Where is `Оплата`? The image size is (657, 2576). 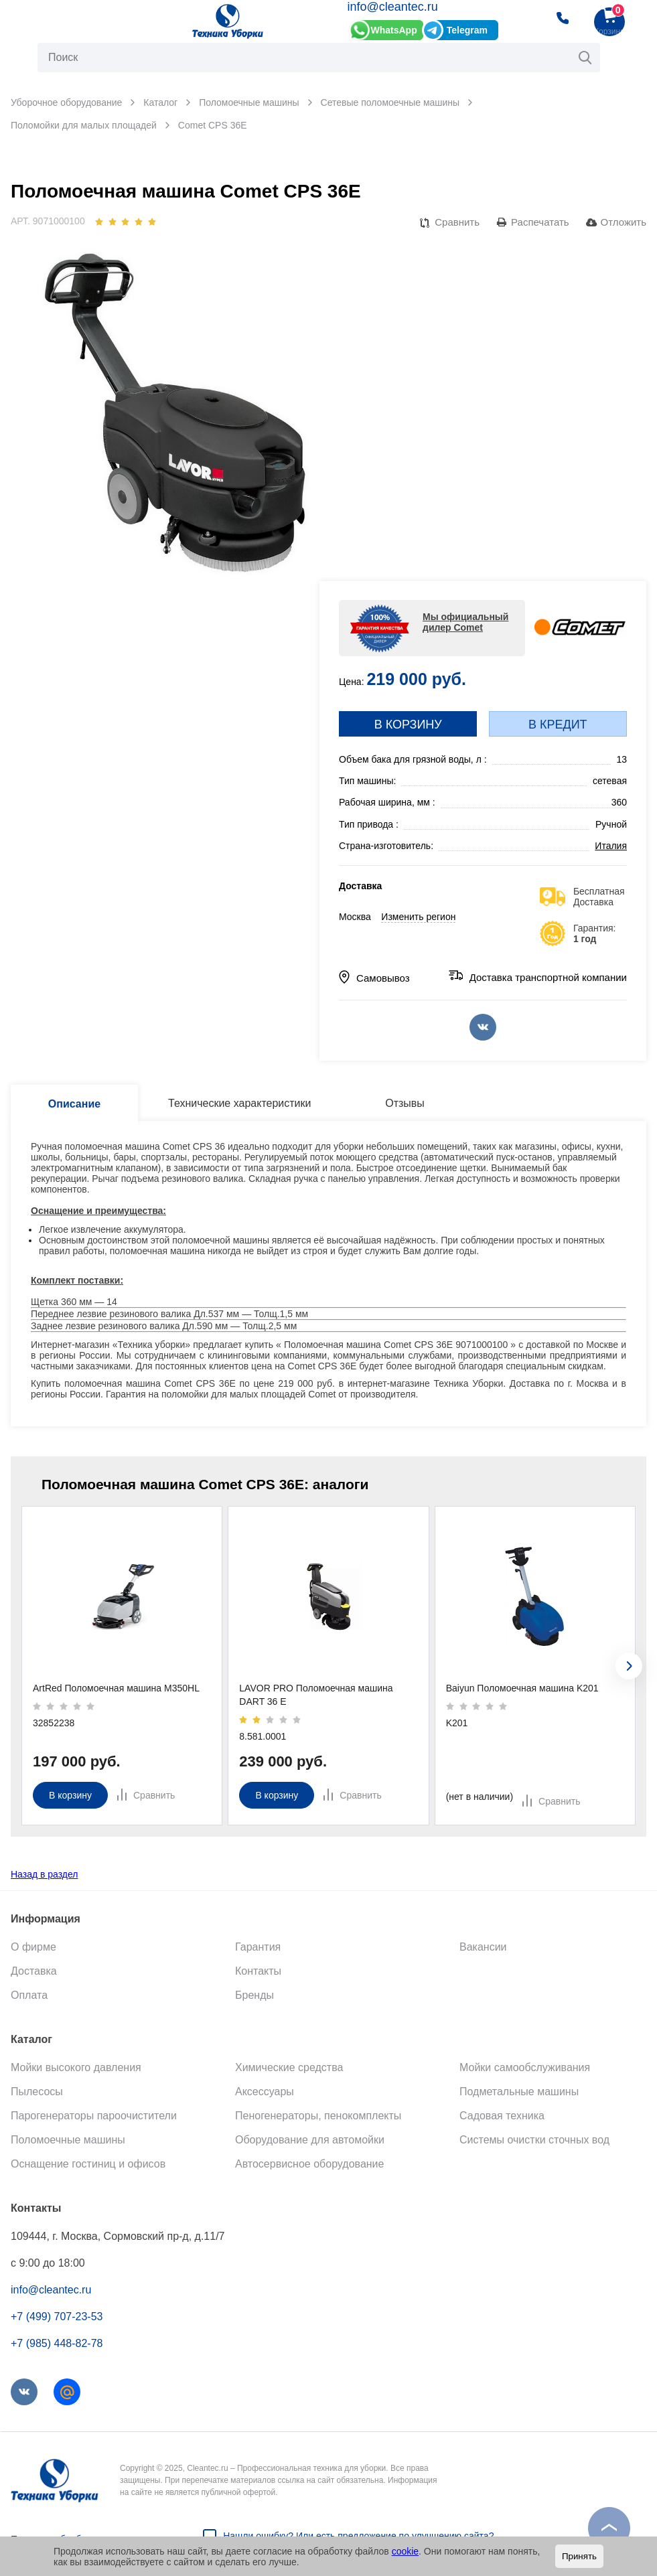
Оплата is located at coordinates (29, 1995).